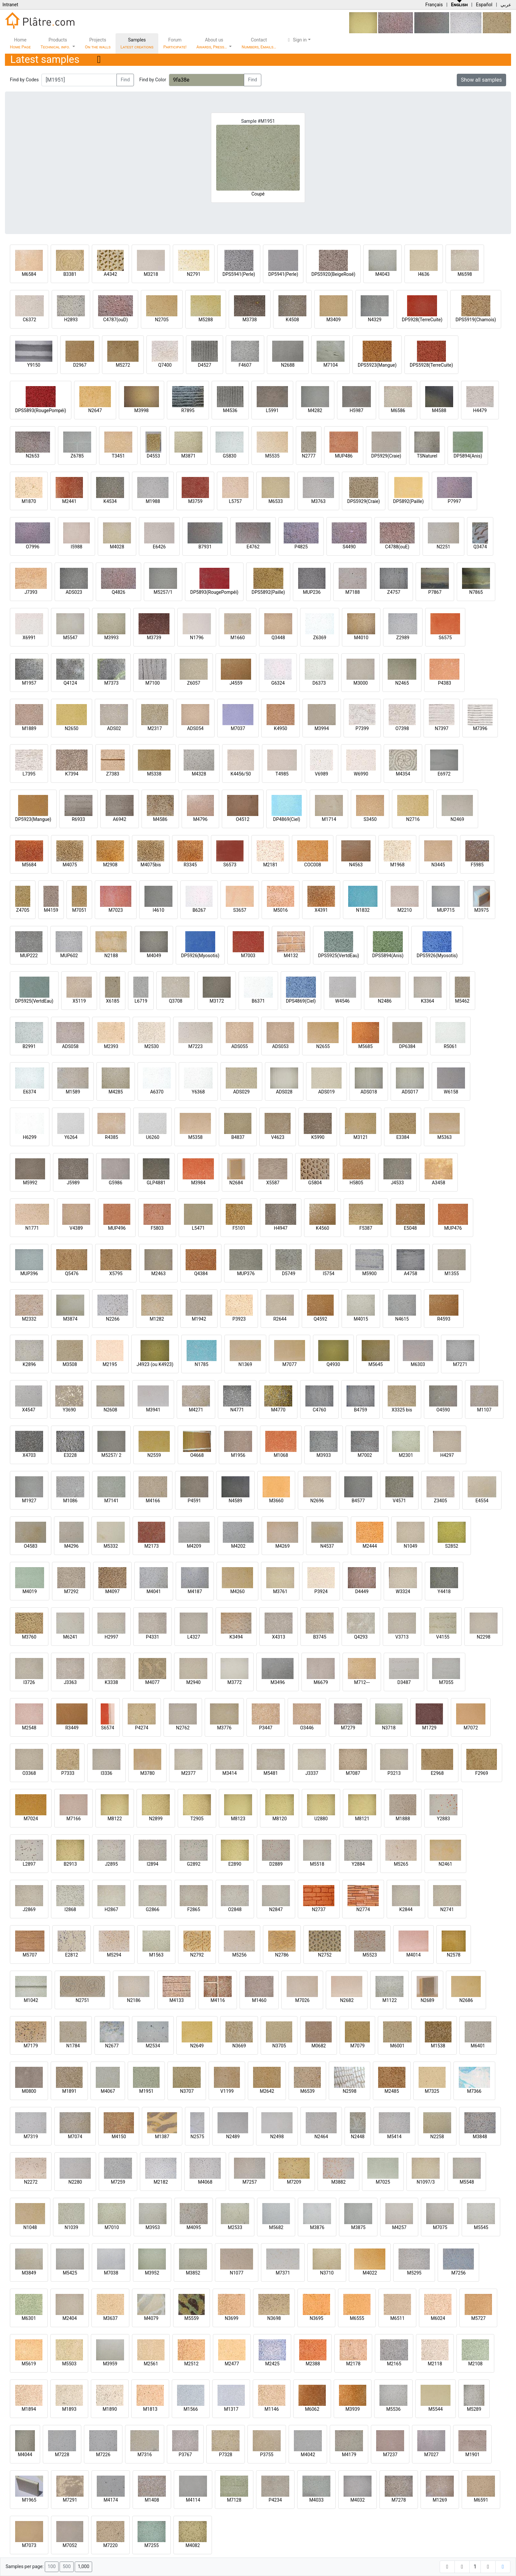 The image size is (516, 2576). I want to click on E6426, so click(159, 546).